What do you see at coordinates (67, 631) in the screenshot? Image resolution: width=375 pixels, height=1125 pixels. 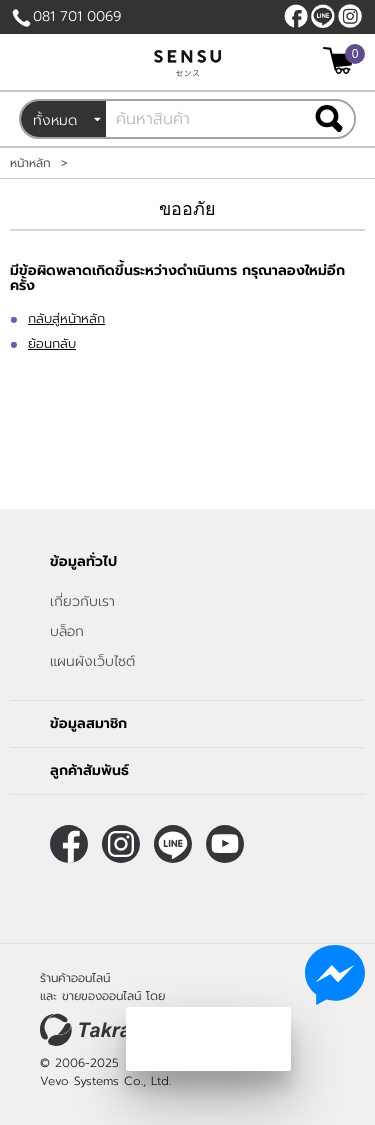 I see `บล็อก` at bounding box center [67, 631].